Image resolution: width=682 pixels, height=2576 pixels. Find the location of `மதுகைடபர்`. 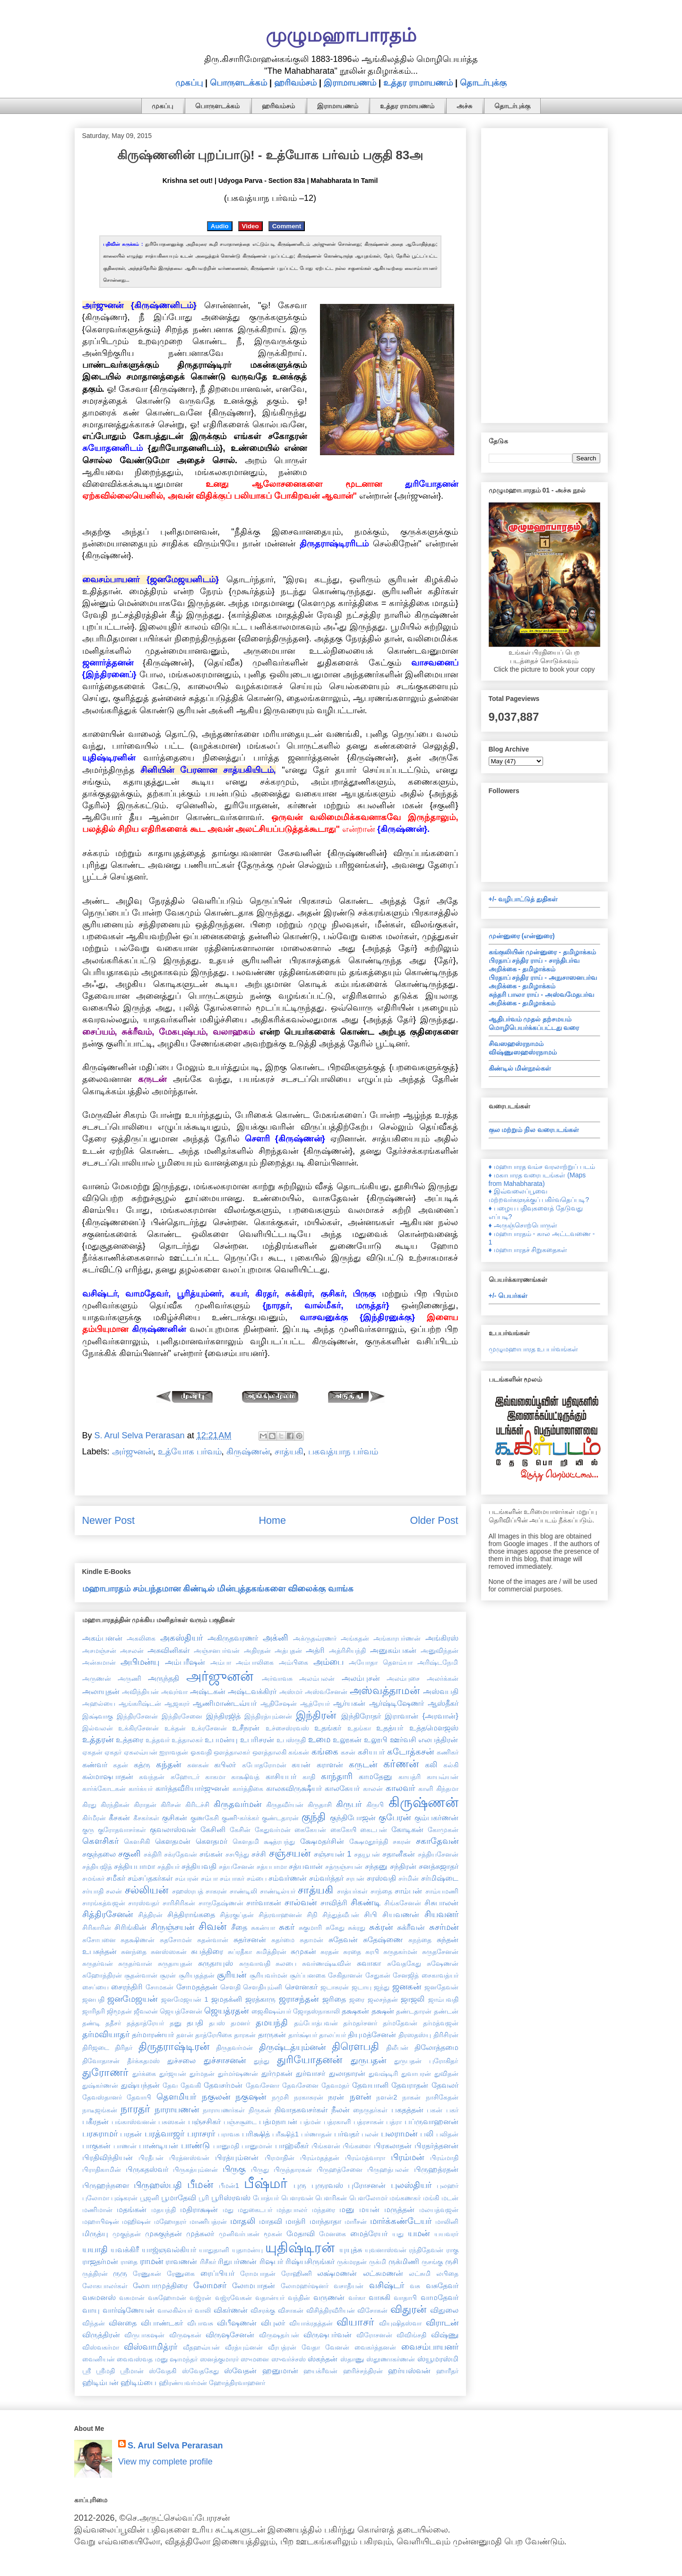

மதுகைடபர் is located at coordinates (255, 2209).